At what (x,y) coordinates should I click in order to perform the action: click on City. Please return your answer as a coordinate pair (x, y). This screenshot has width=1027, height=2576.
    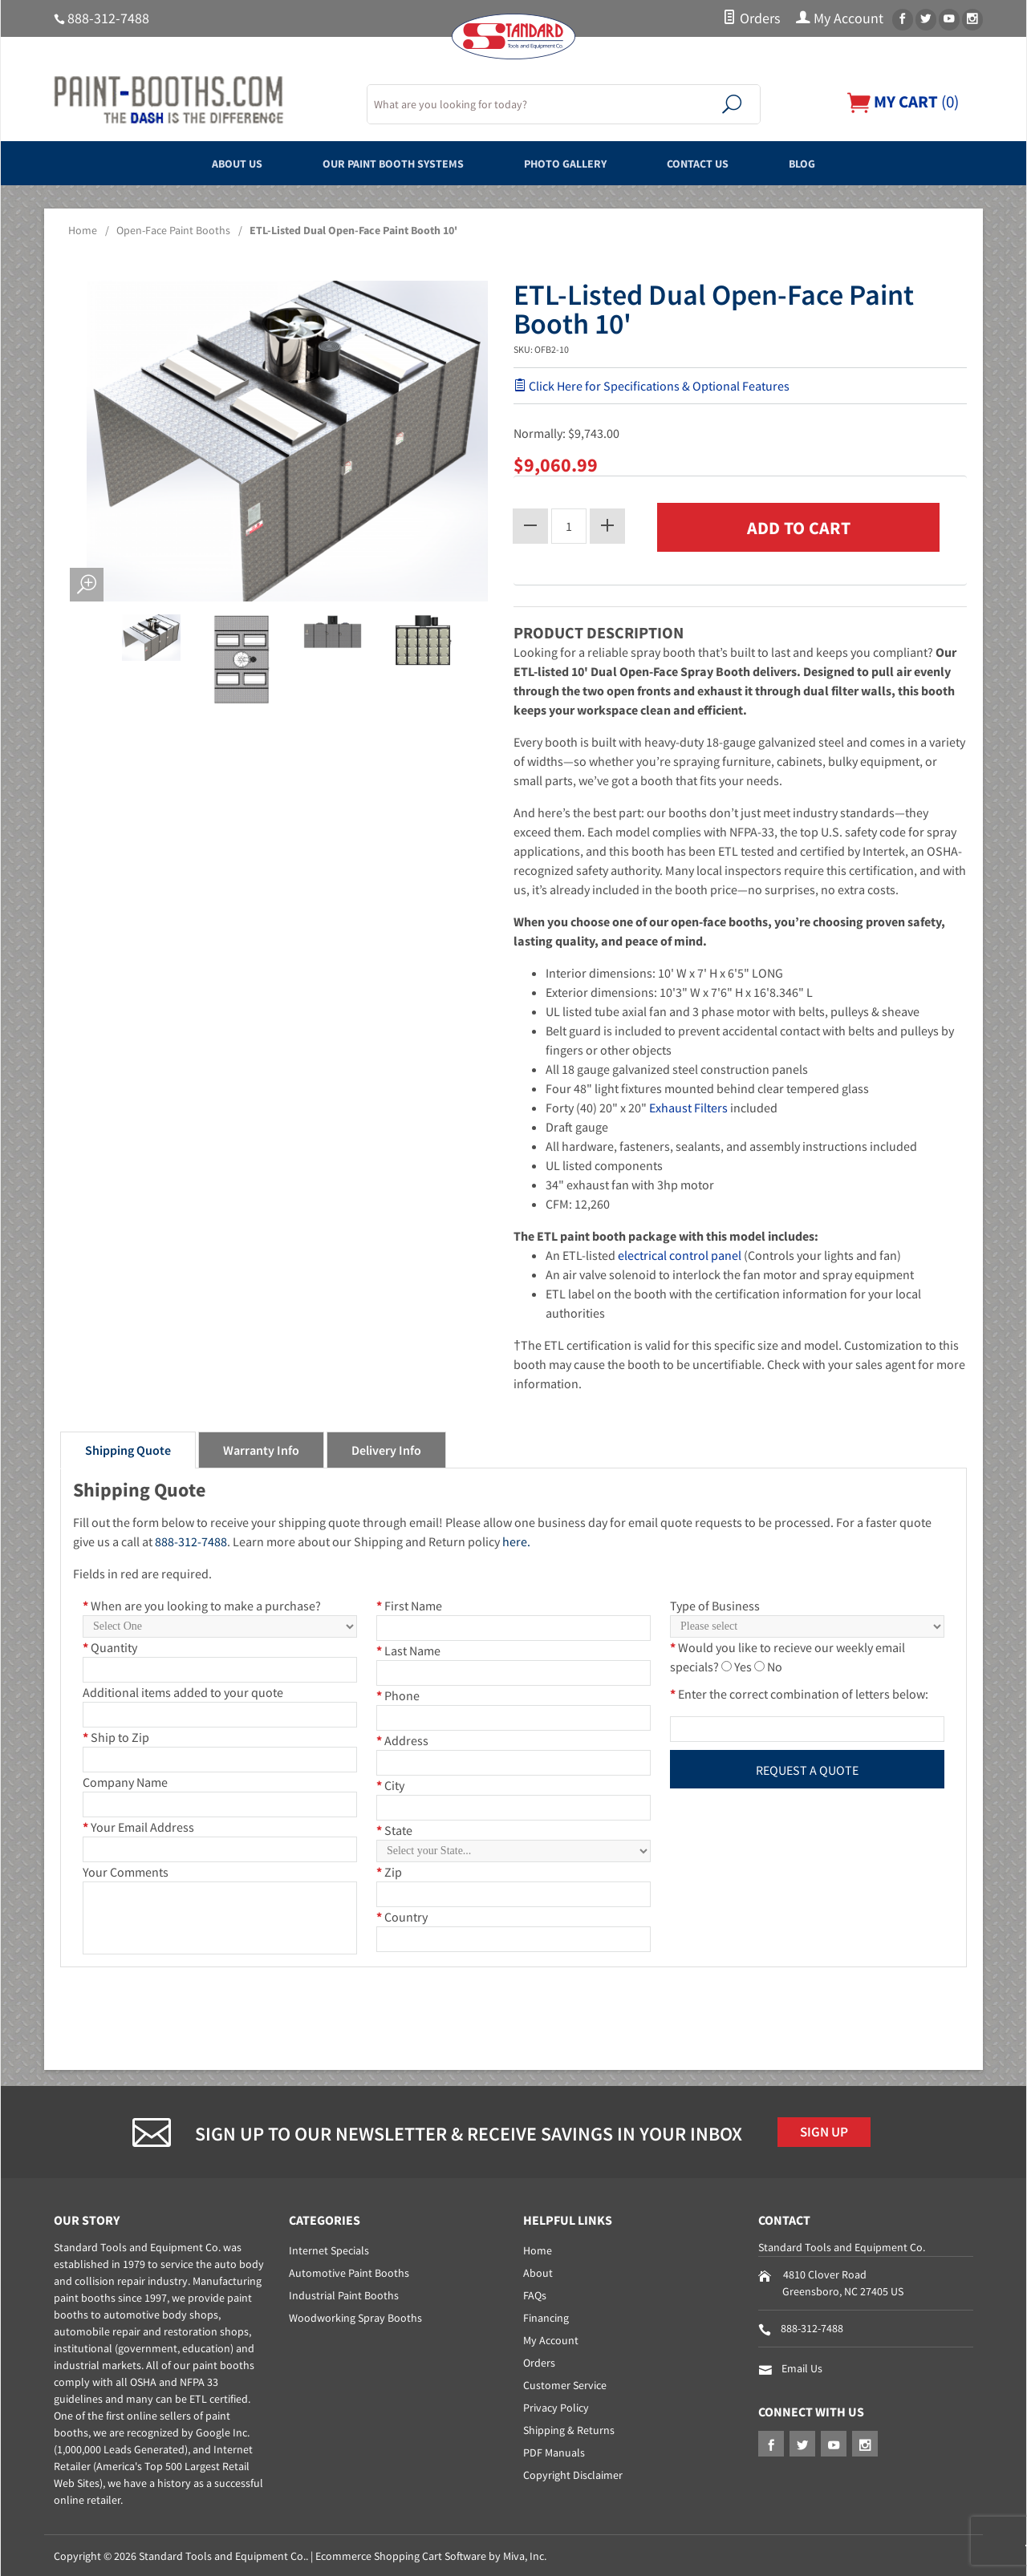
    Looking at the image, I should click on (390, 1783).